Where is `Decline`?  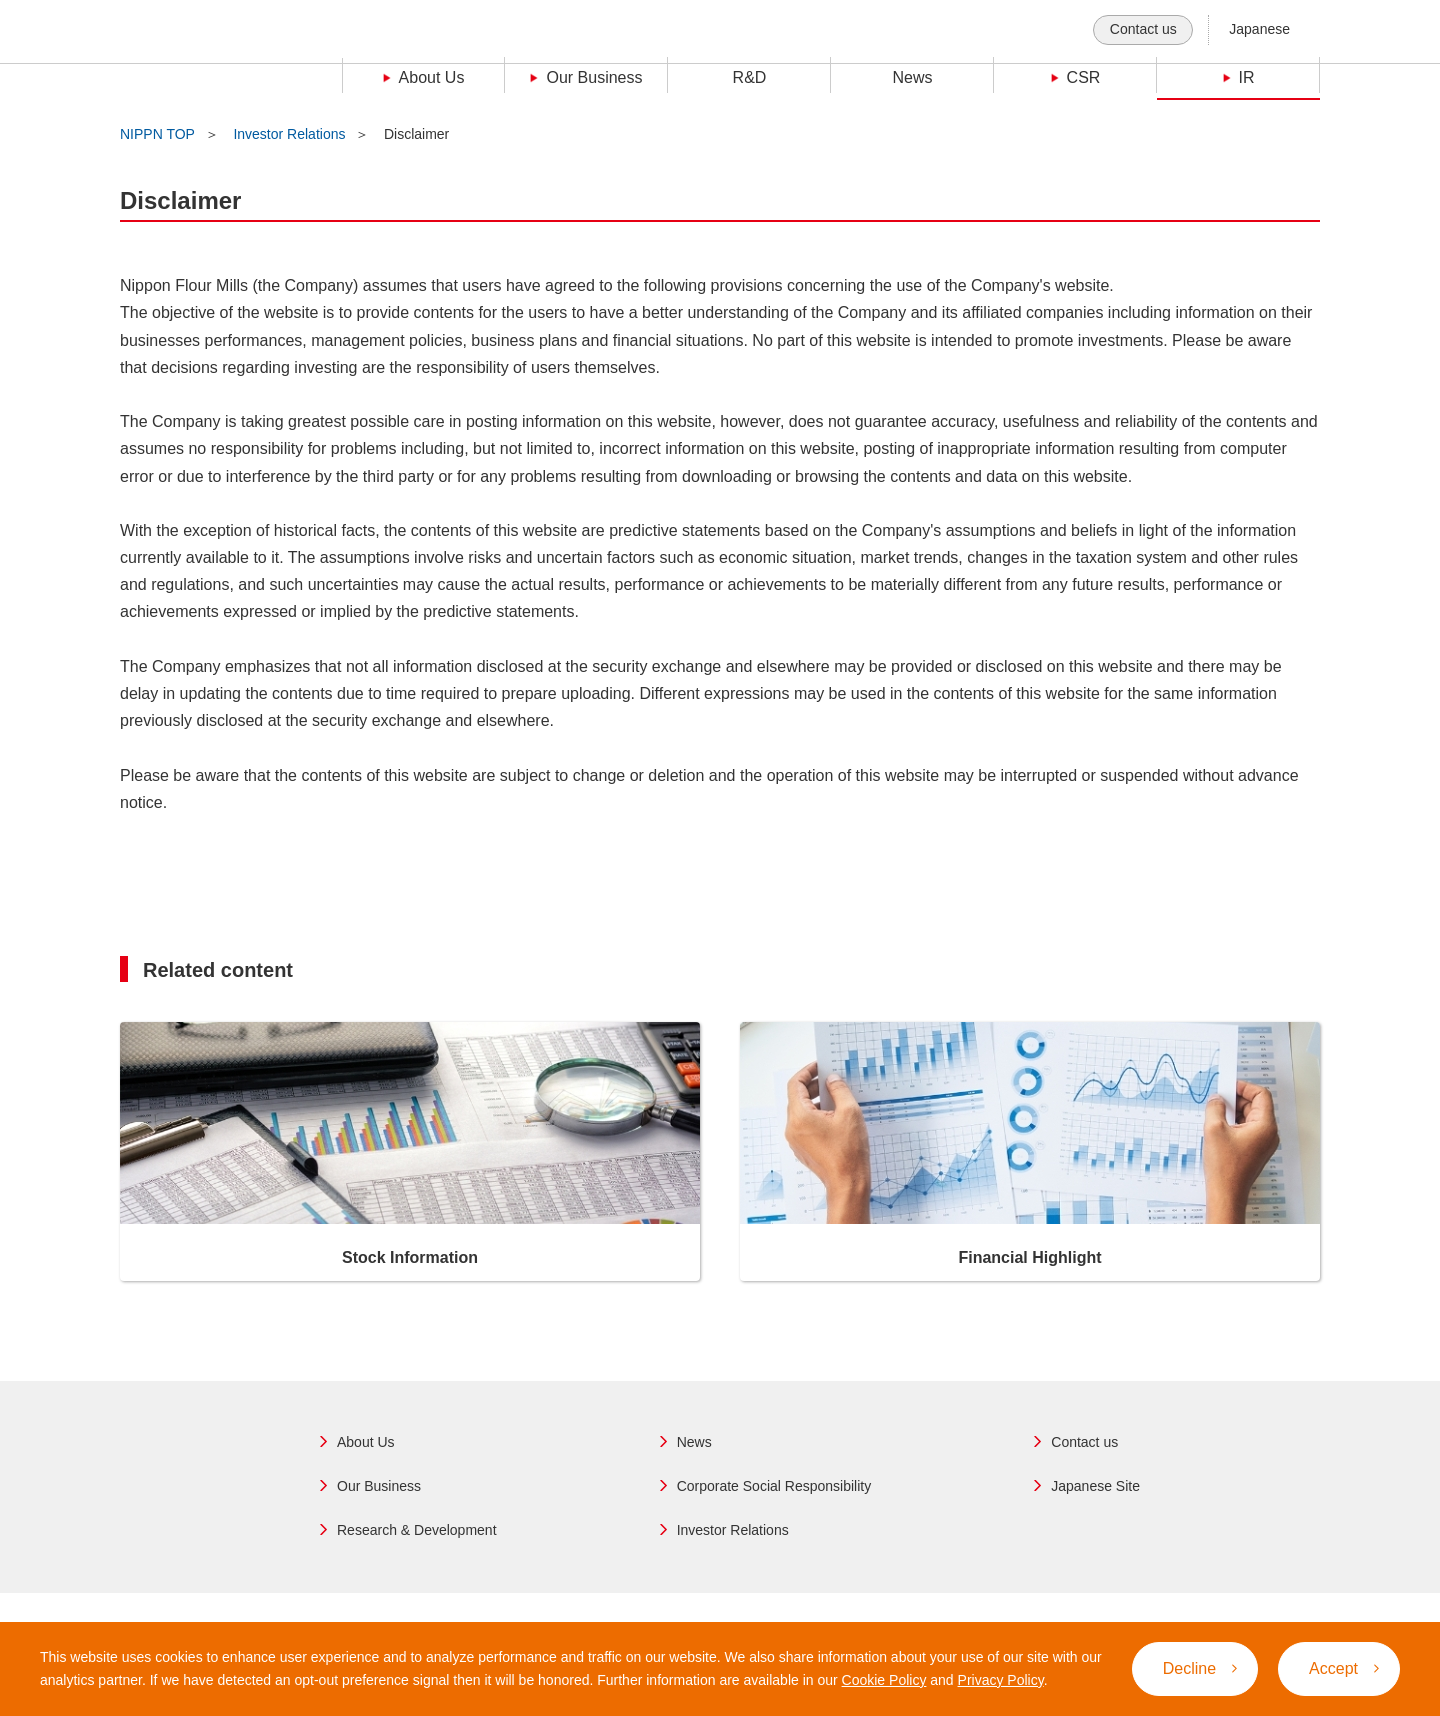
Decline is located at coordinates (1200, 1668).